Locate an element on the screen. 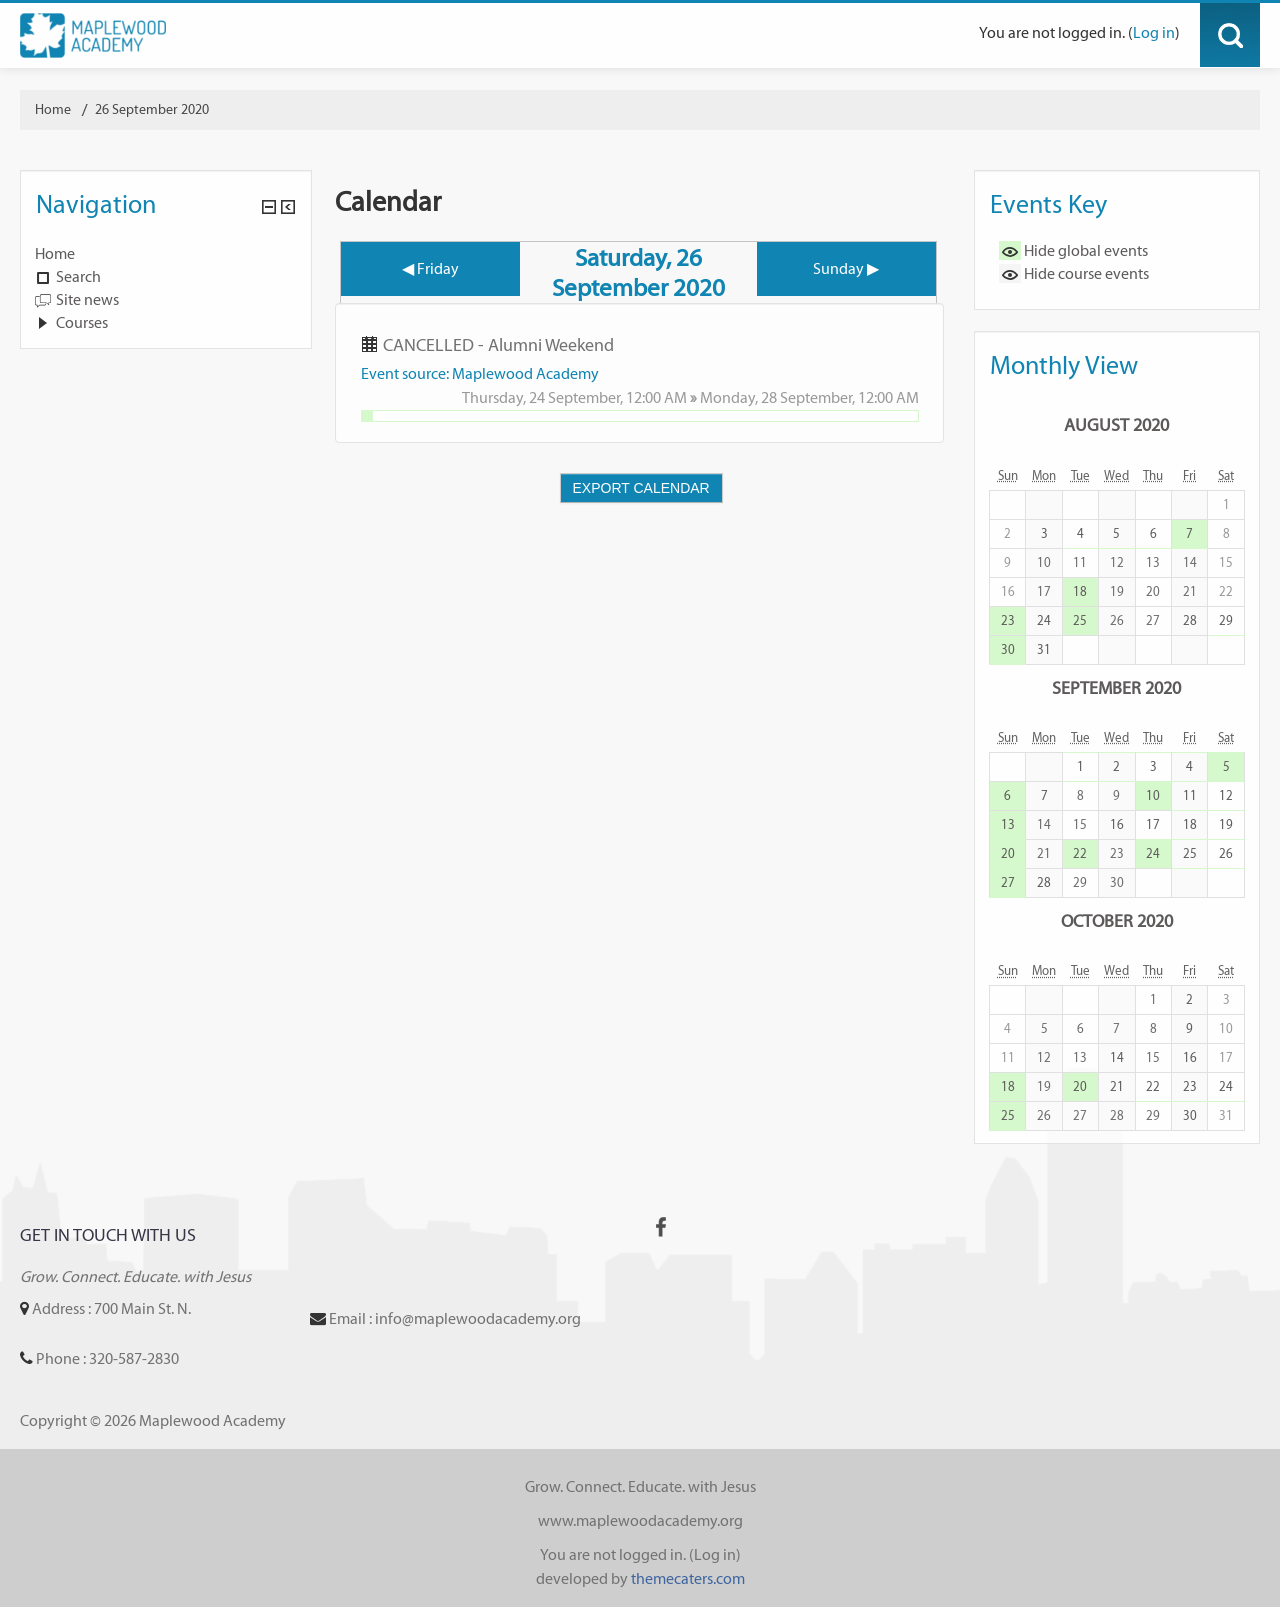  21 is located at coordinates (1117, 1086).